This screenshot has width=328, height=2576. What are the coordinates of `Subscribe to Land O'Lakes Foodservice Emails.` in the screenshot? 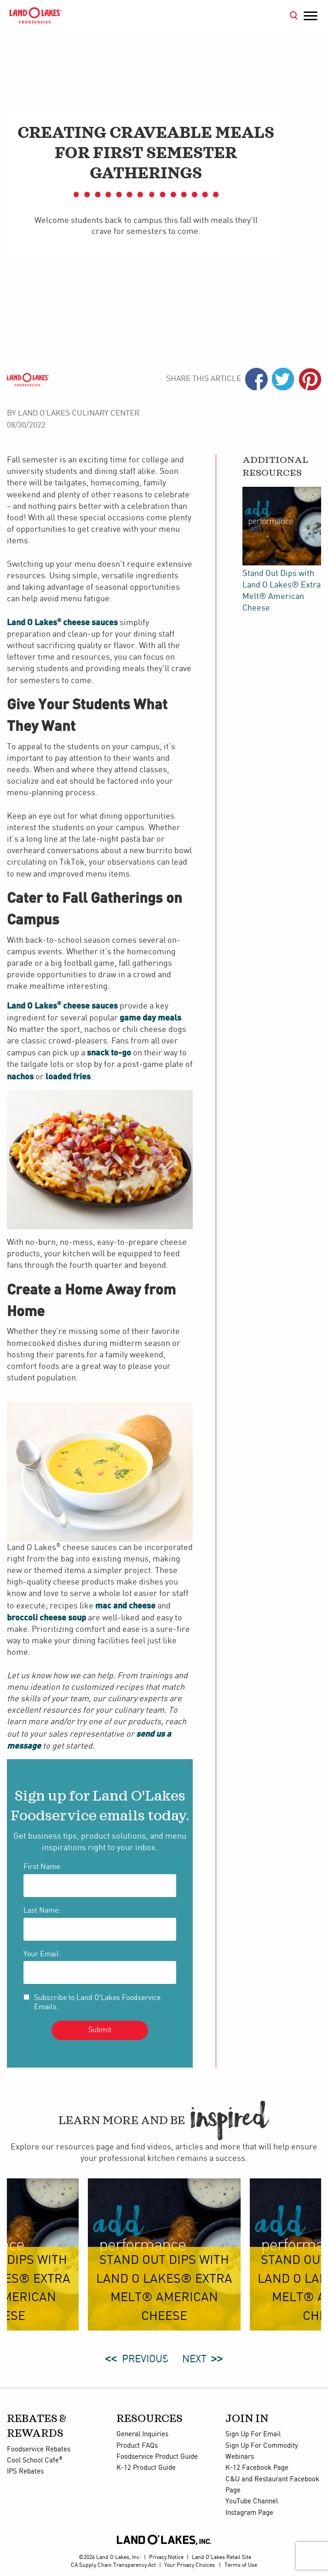 It's located at (97, 2002).